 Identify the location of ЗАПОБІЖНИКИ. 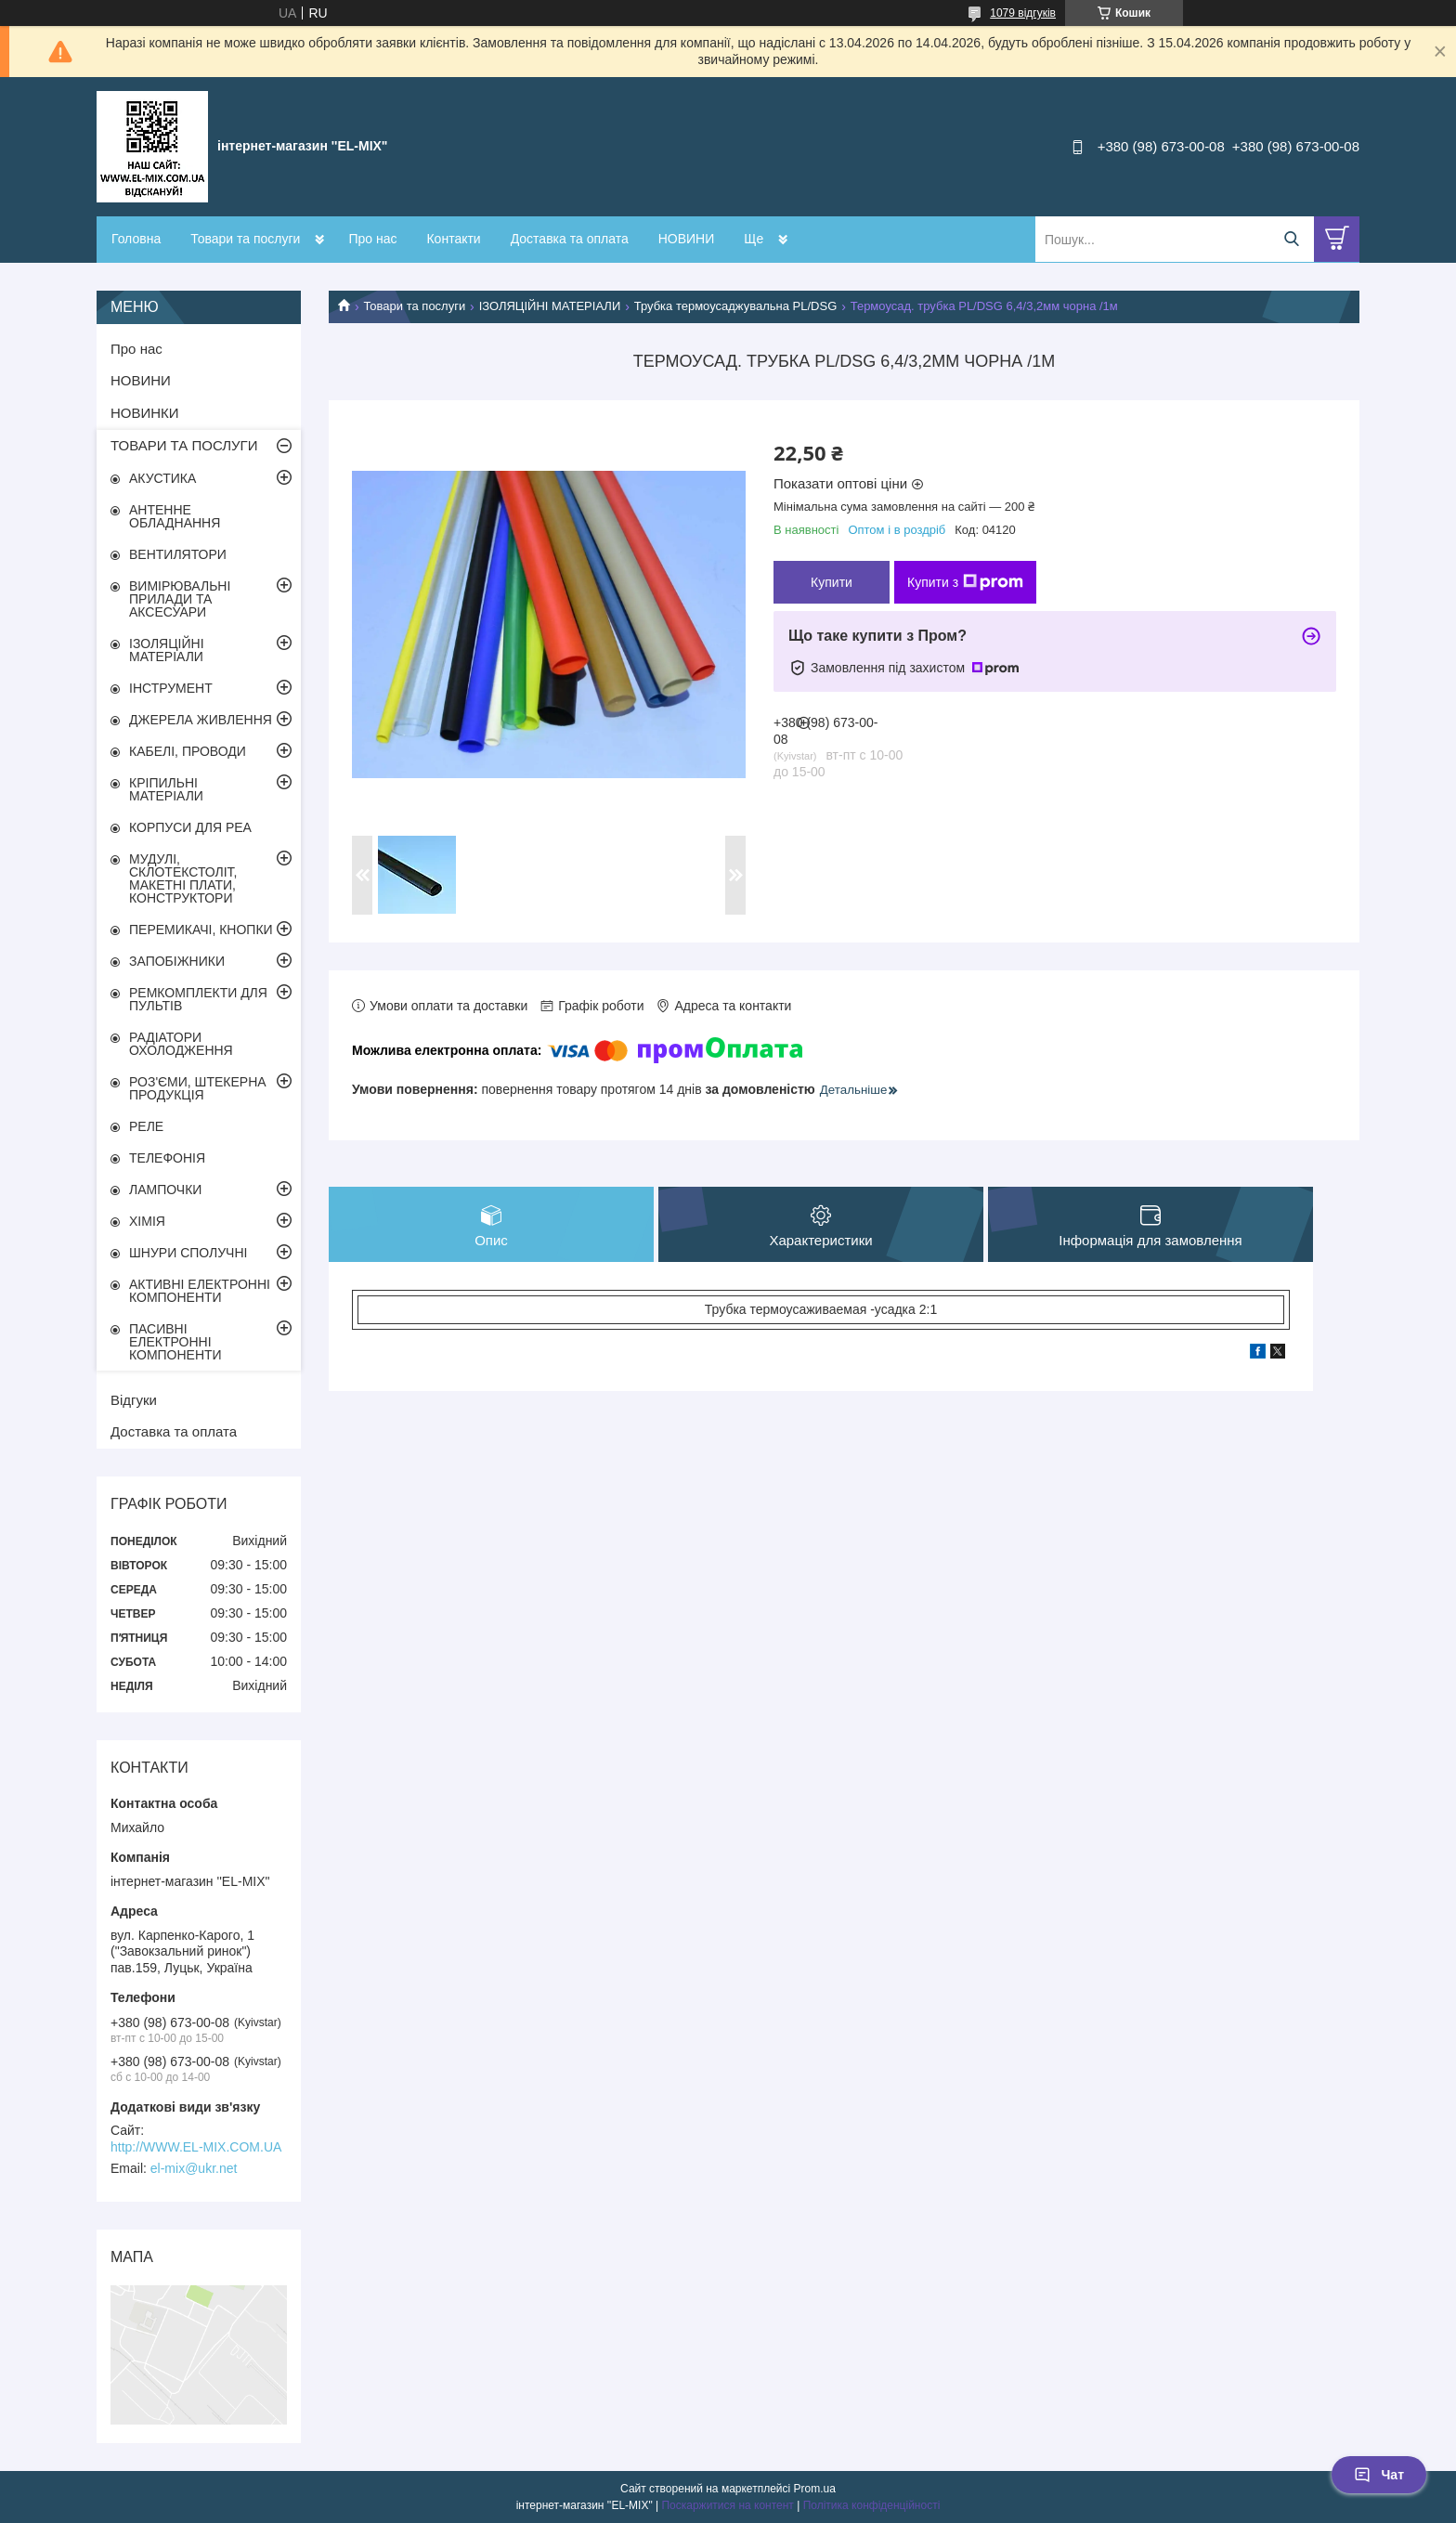
(177, 961).